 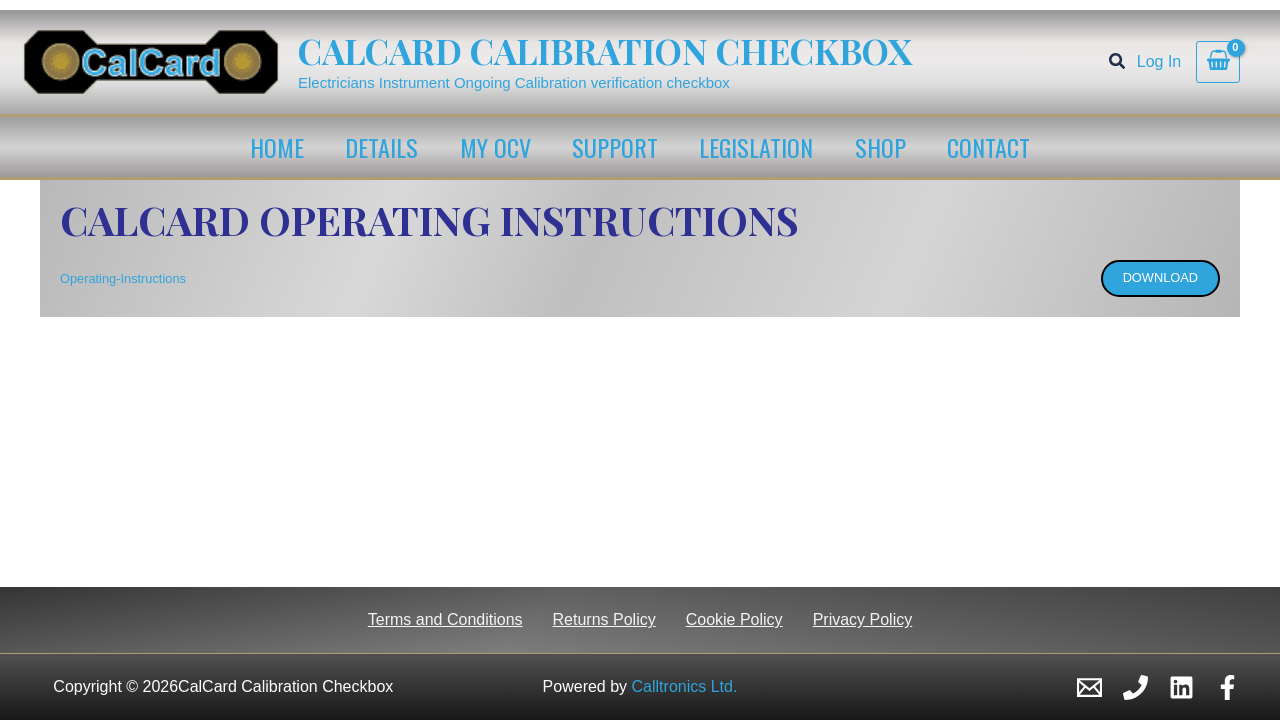 I want to click on Calltronics Ltd., so click(x=685, y=686).